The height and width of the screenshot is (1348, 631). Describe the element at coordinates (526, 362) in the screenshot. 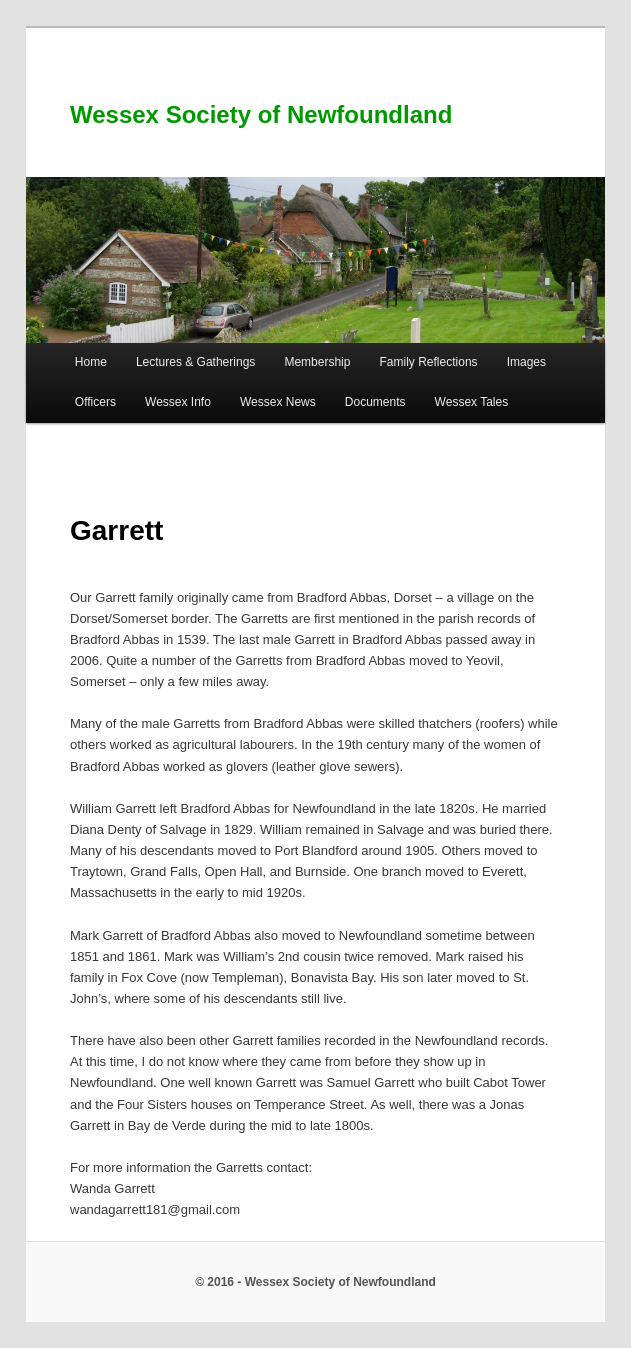

I see `Images` at that location.